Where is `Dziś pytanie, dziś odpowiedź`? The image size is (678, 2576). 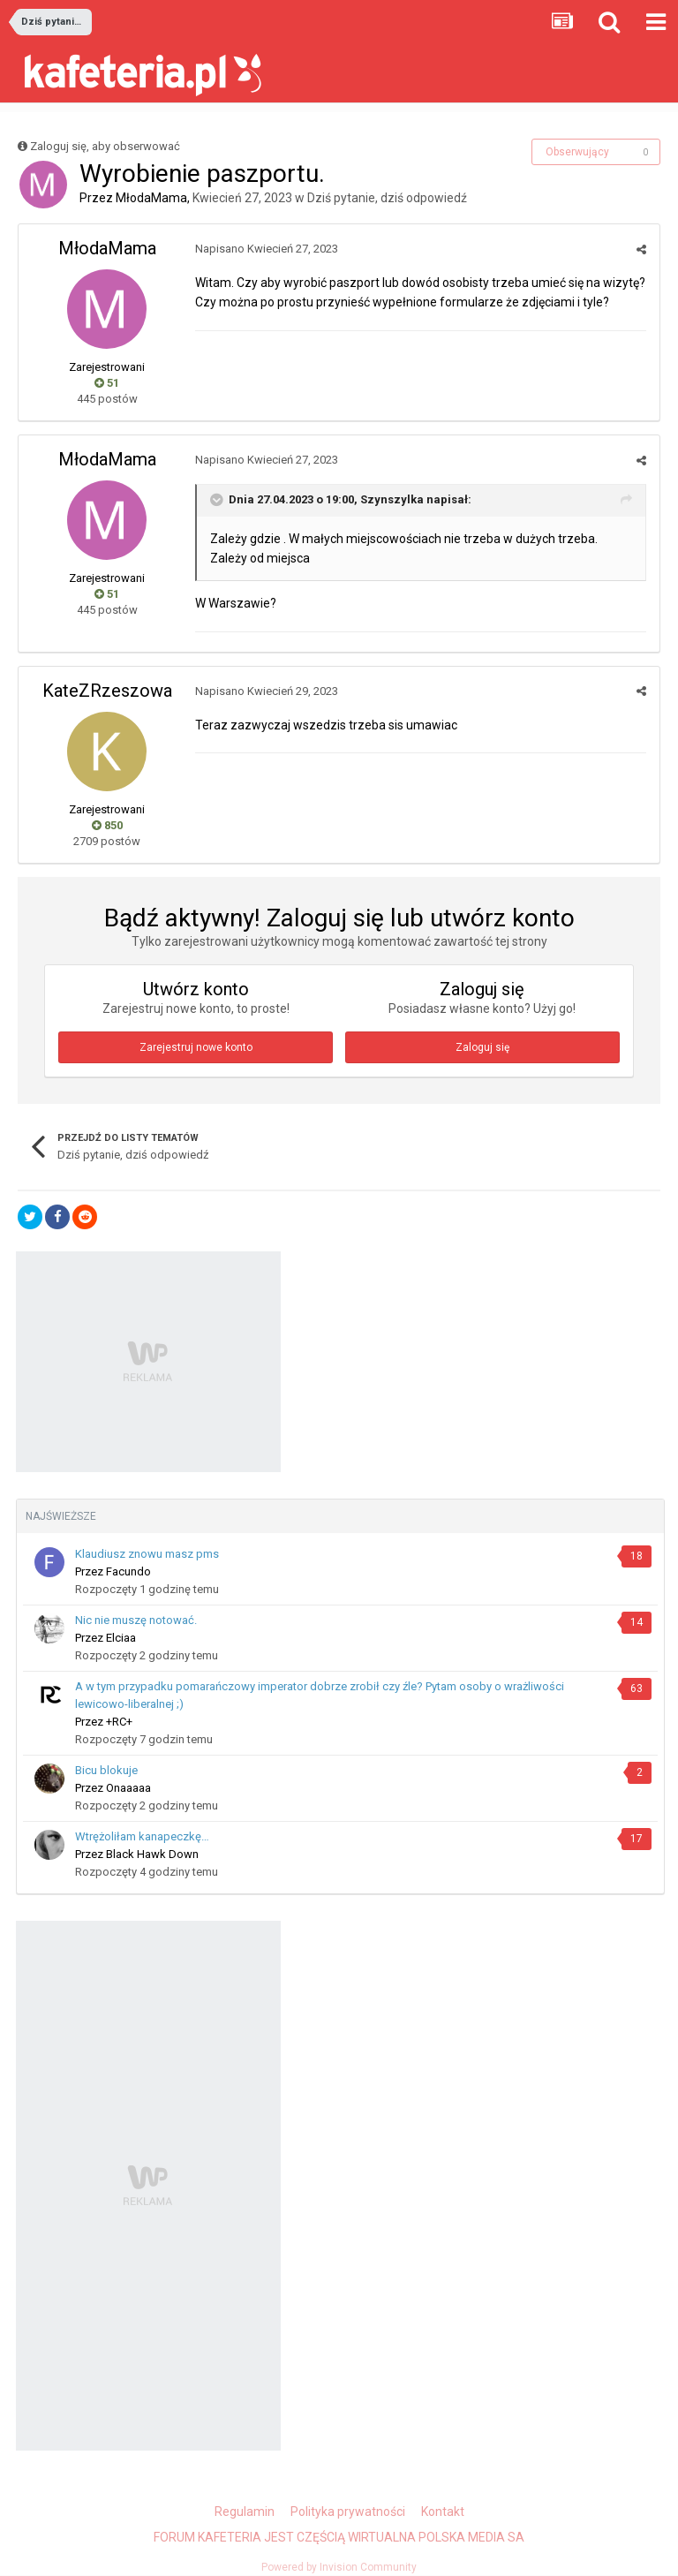 Dziś pytanie, dziś odpowiedź is located at coordinates (387, 198).